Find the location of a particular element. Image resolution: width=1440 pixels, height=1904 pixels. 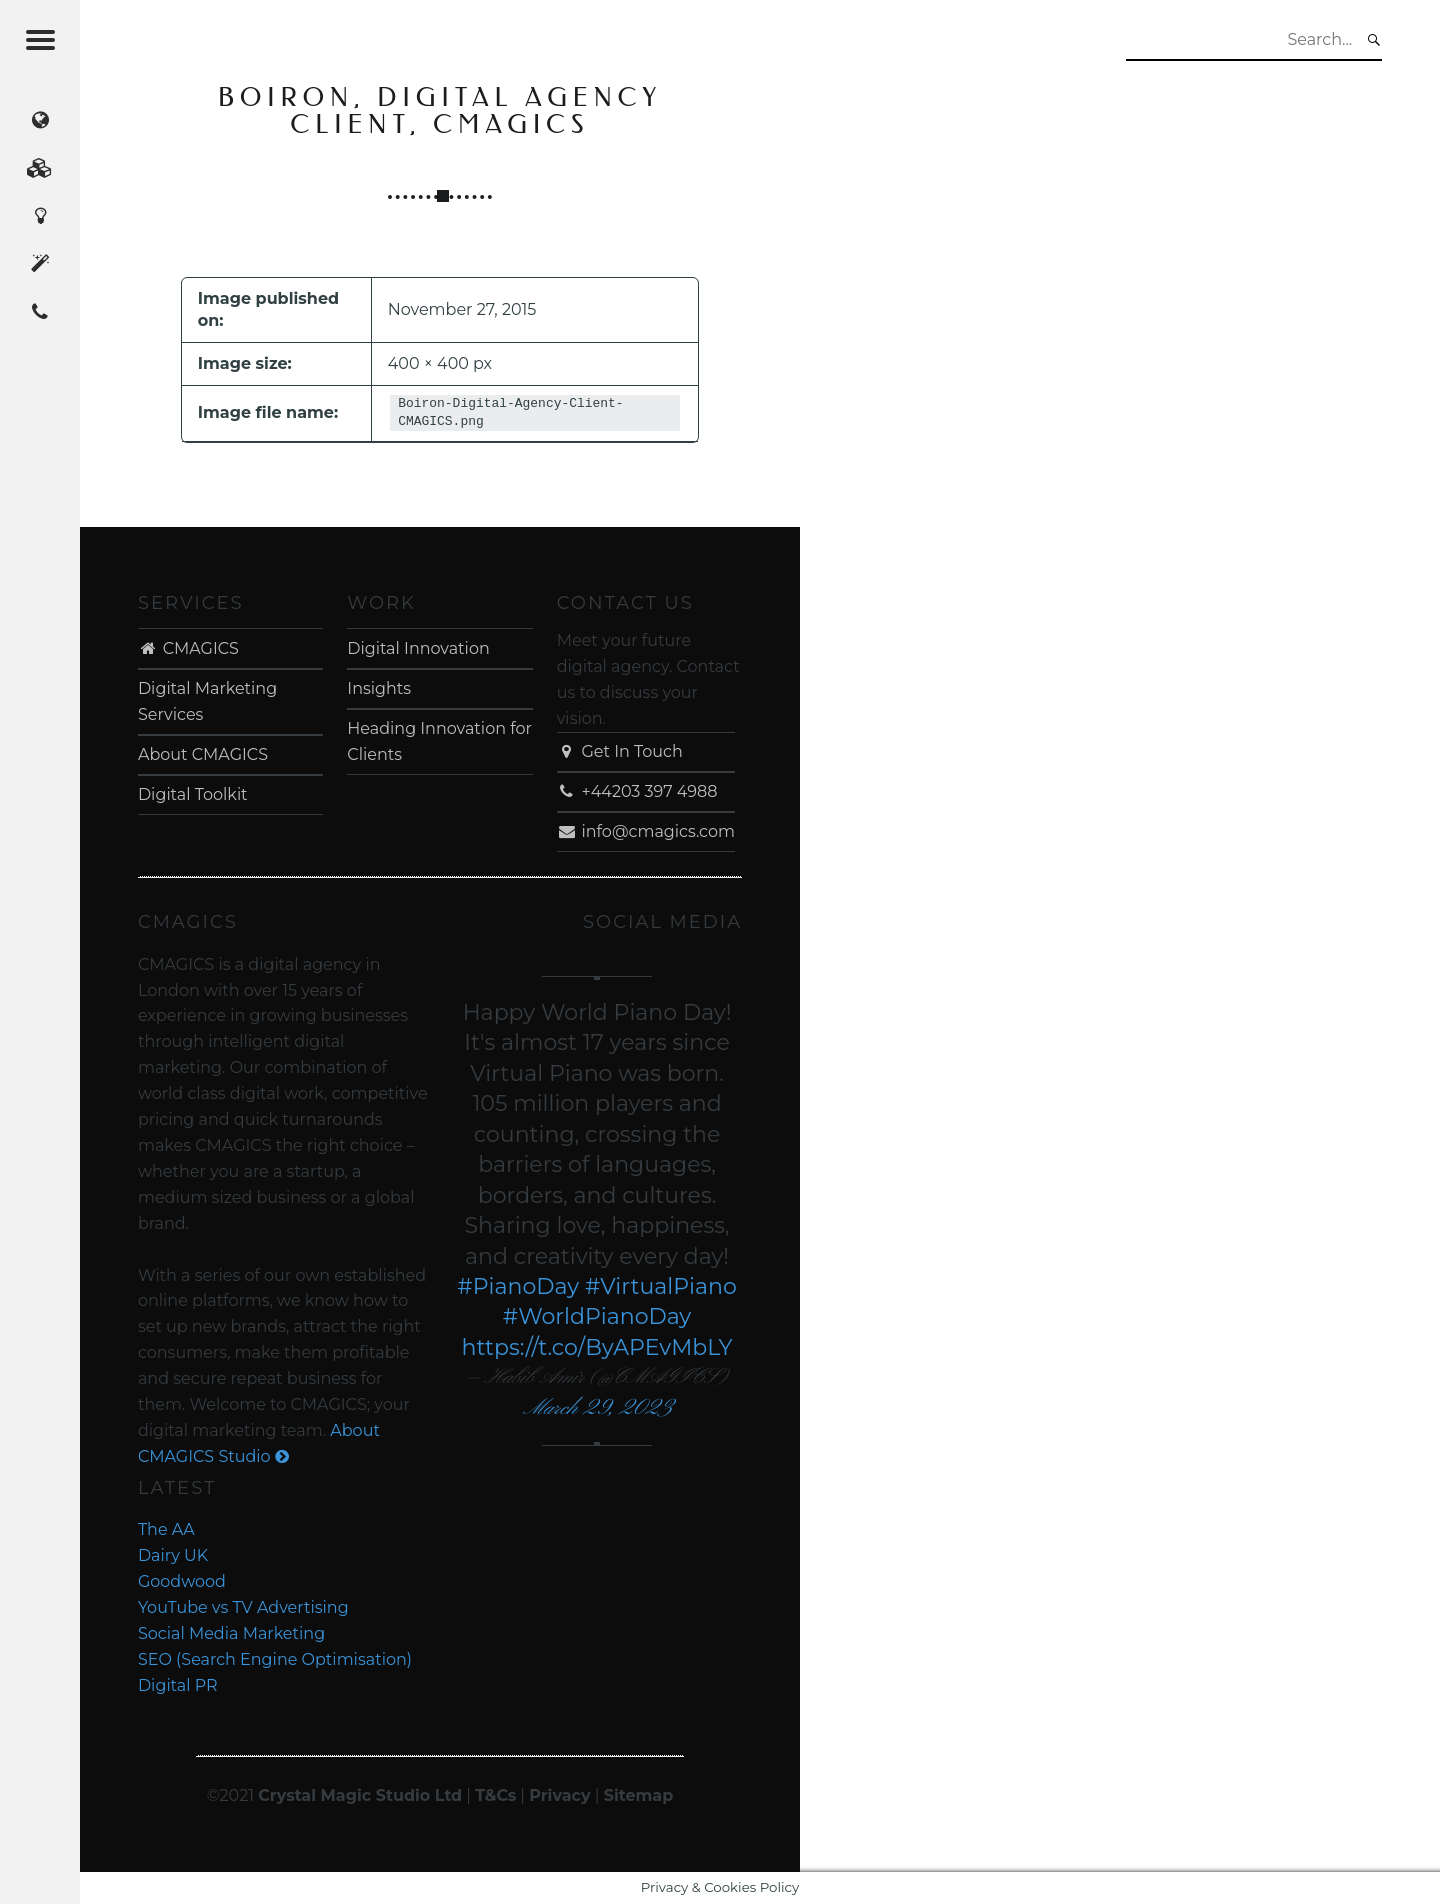

YouTube vs TV Advertising is located at coordinates (243, 1607).